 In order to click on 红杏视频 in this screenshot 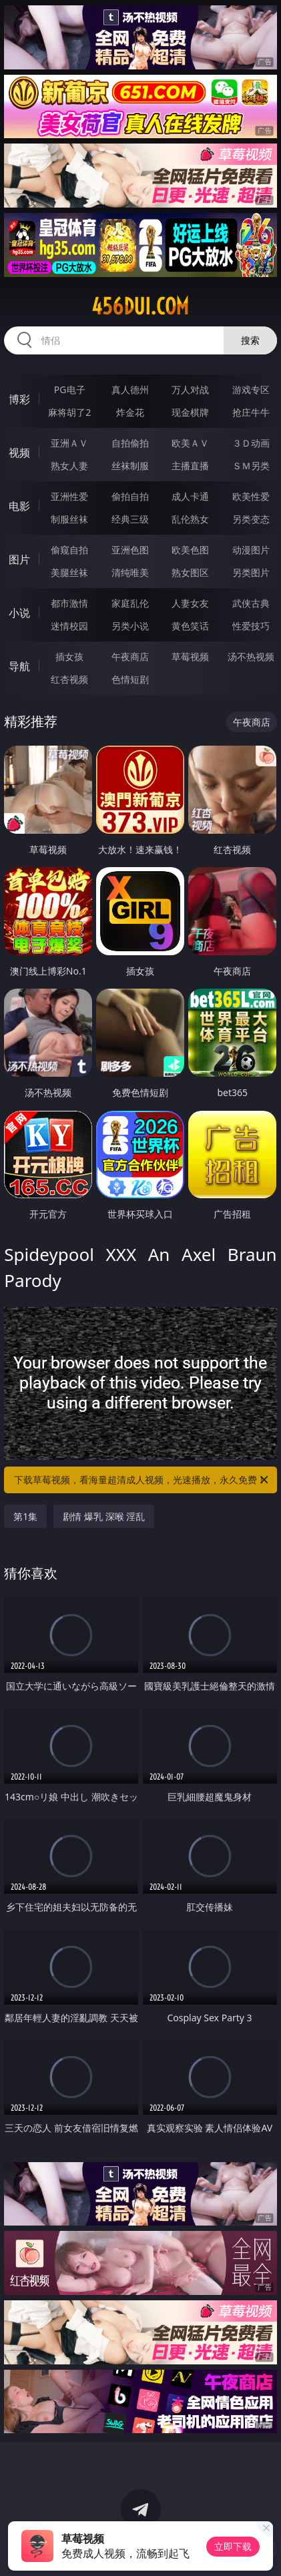, I will do `click(69, 679)`.